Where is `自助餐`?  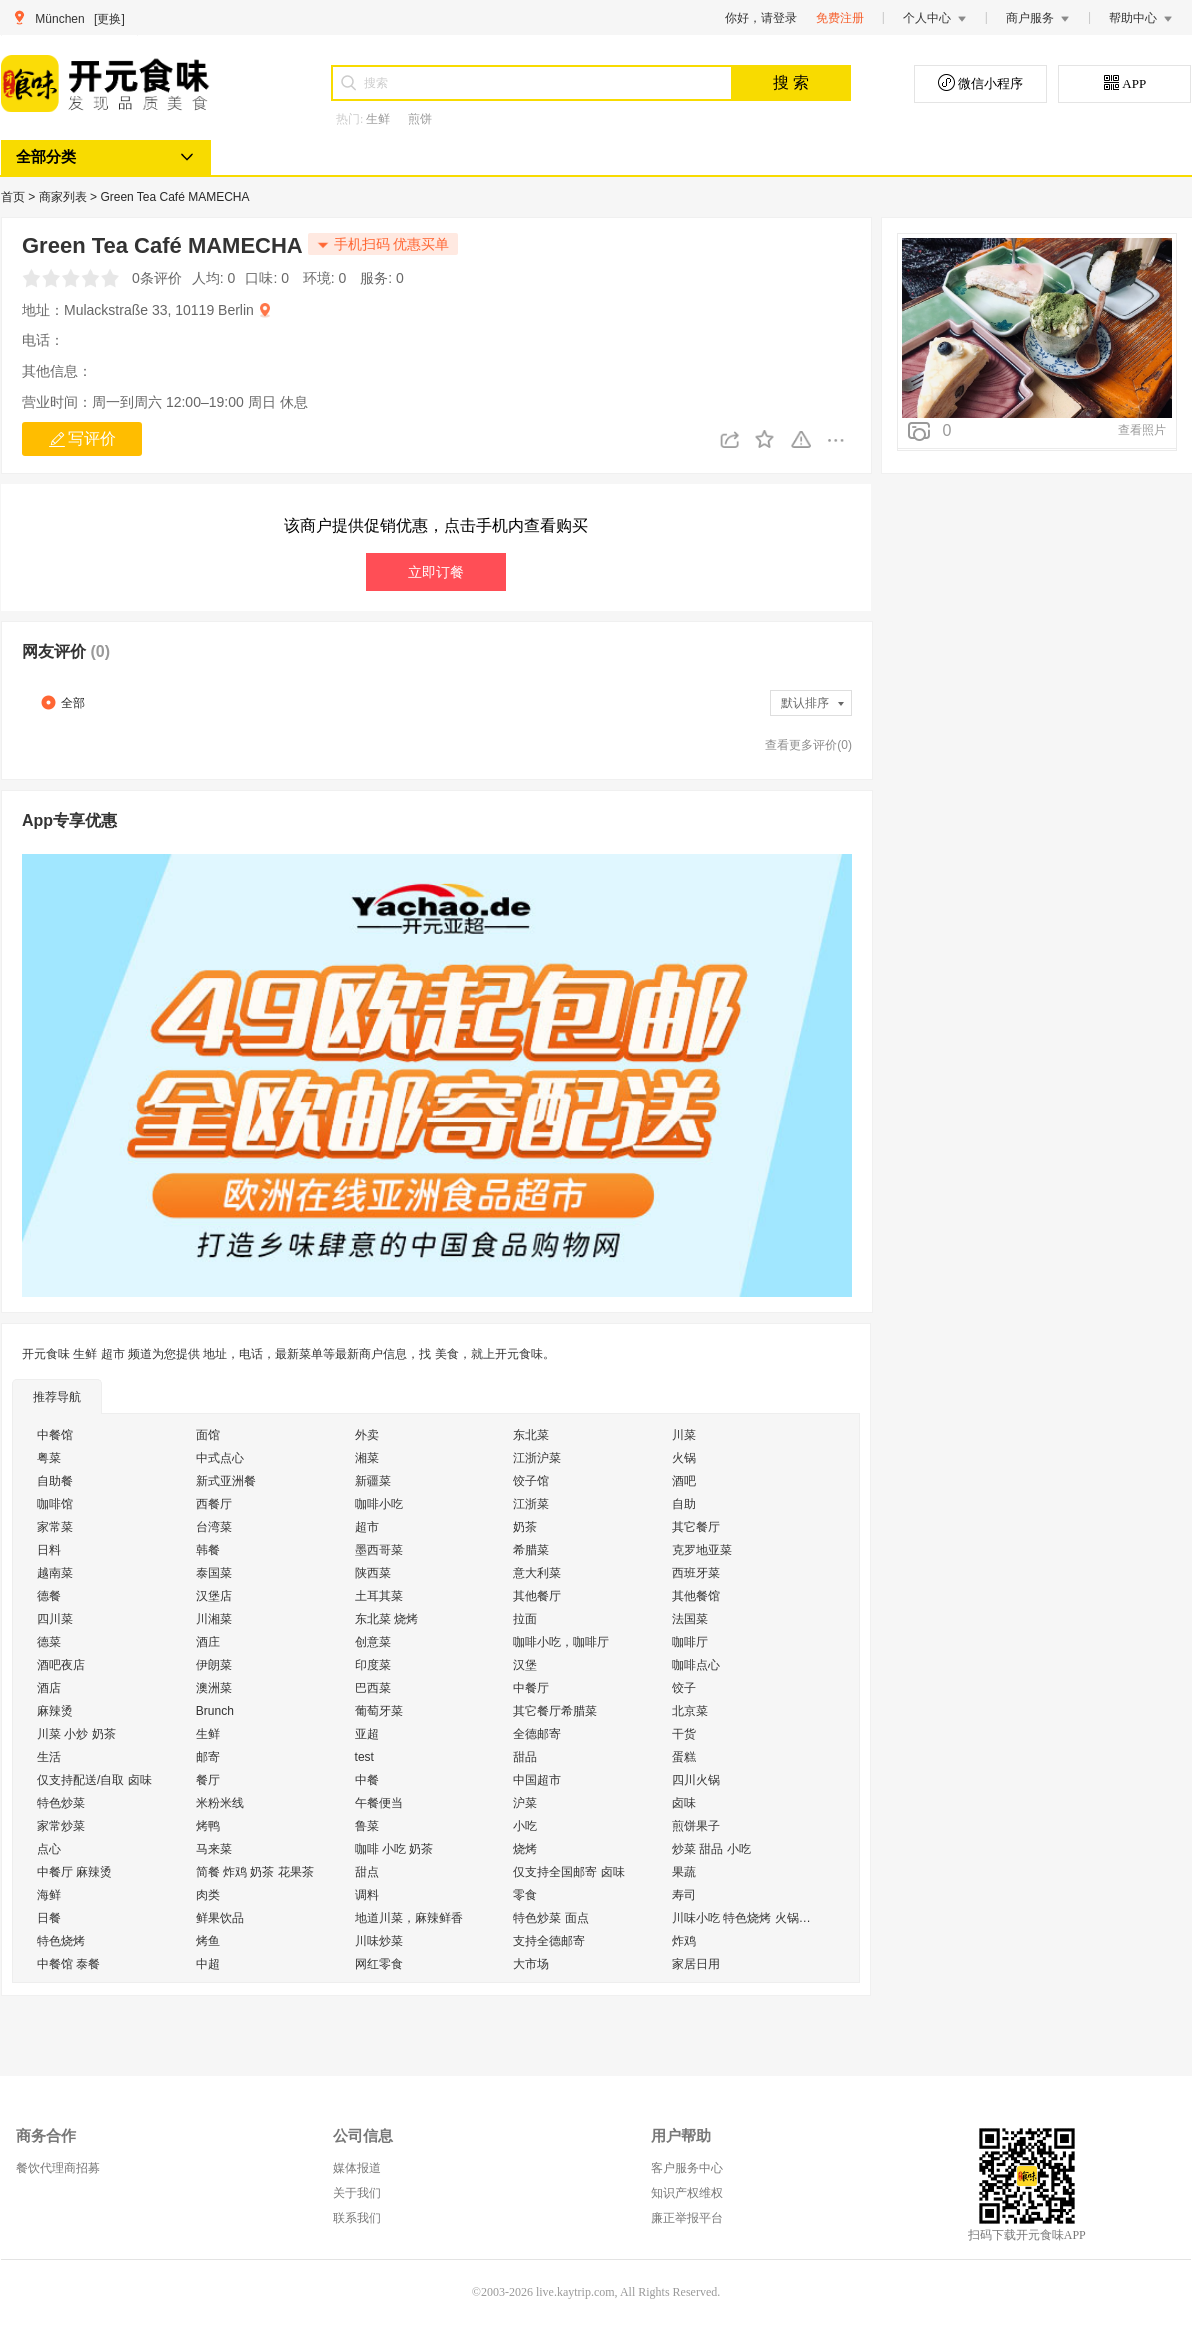 自助餐 is located at coordinates (55, 1481).